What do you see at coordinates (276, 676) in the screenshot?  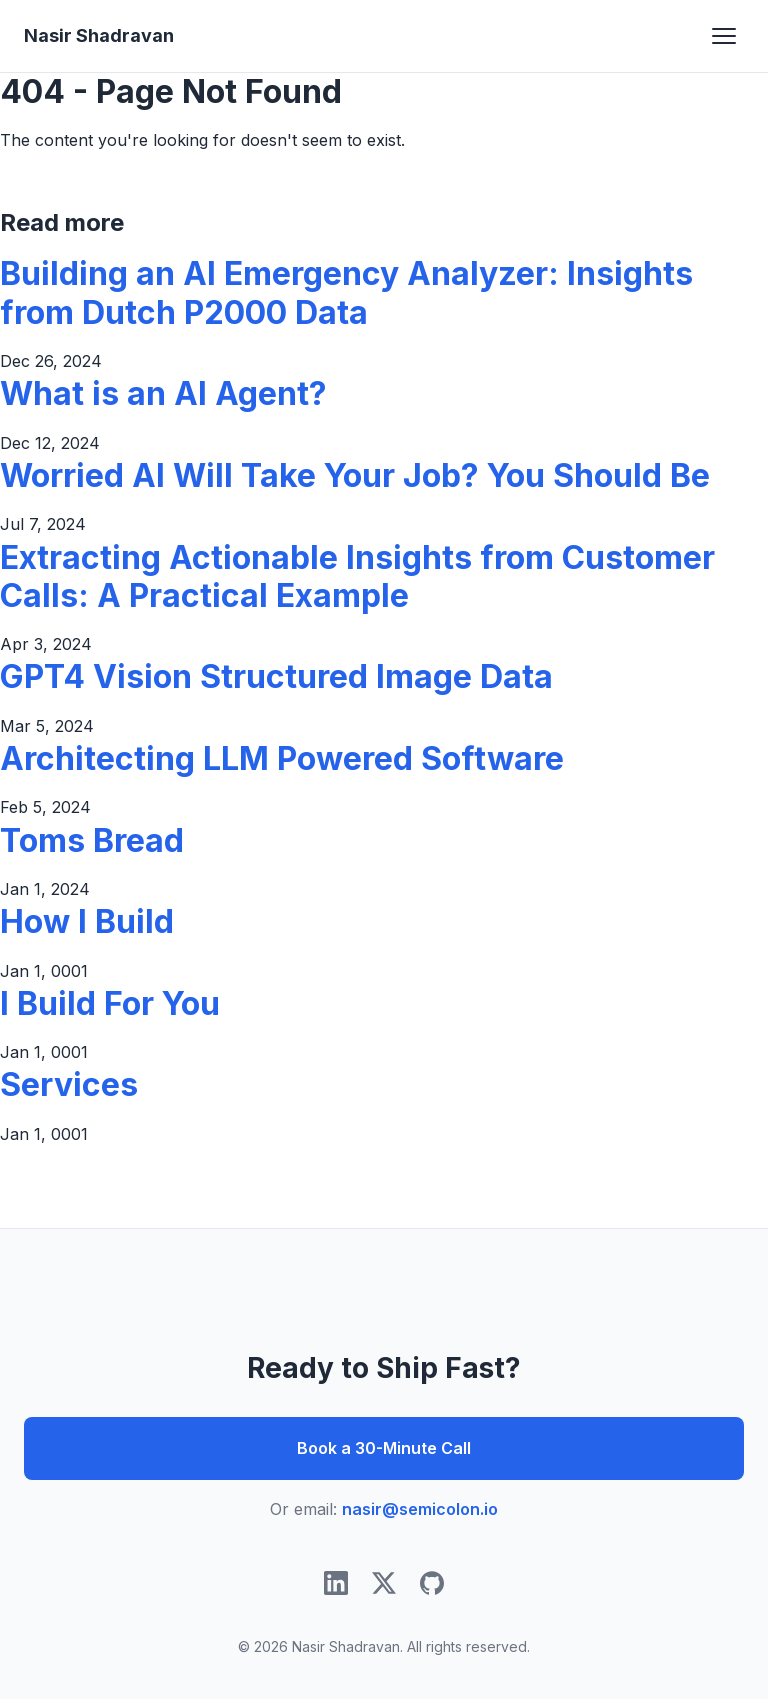 I see `GPT4 Vision Structured Image Data` at bounding box center [276, 676].